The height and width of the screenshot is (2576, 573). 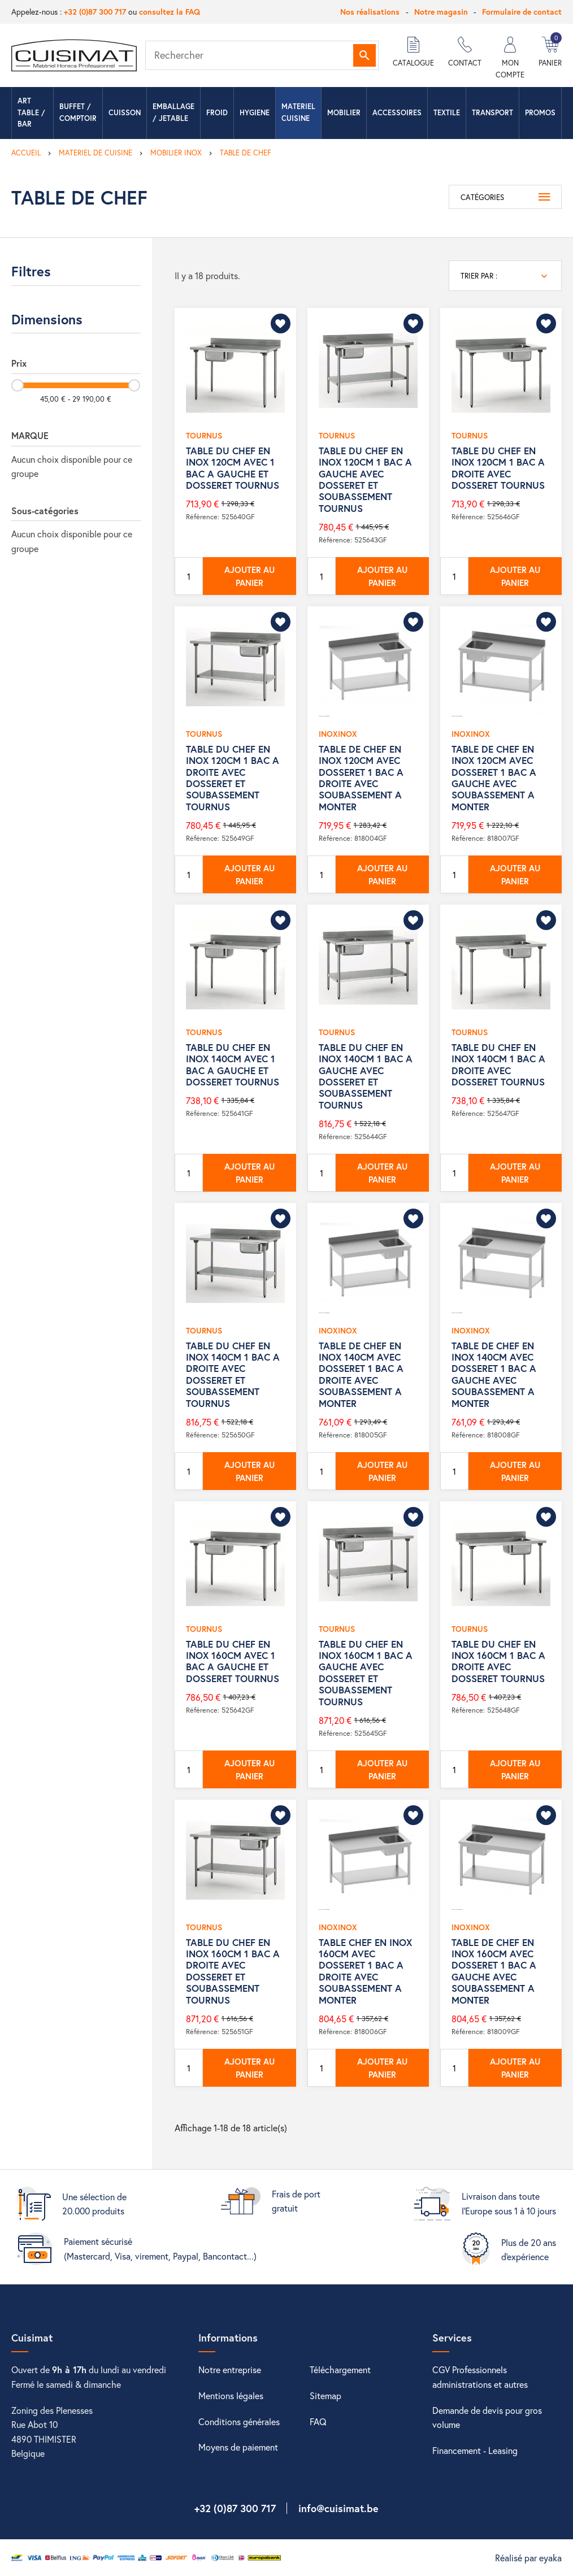 What do you see at coordinates (340, 2369) in the screenshot?
I see `Téléchargement` at bounding box center [340, 2369].